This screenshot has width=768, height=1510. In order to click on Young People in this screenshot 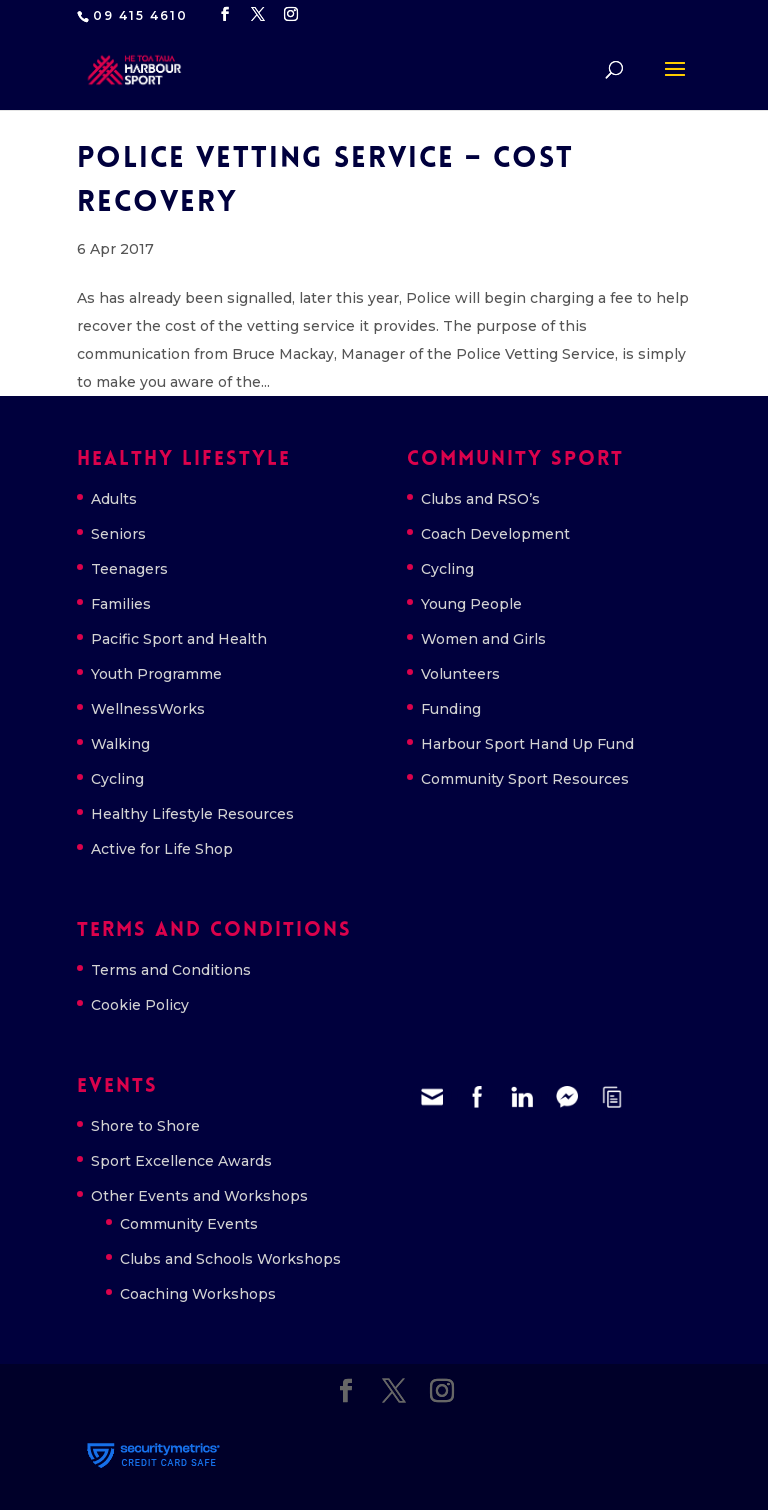, I will do `click(471, 604)`.